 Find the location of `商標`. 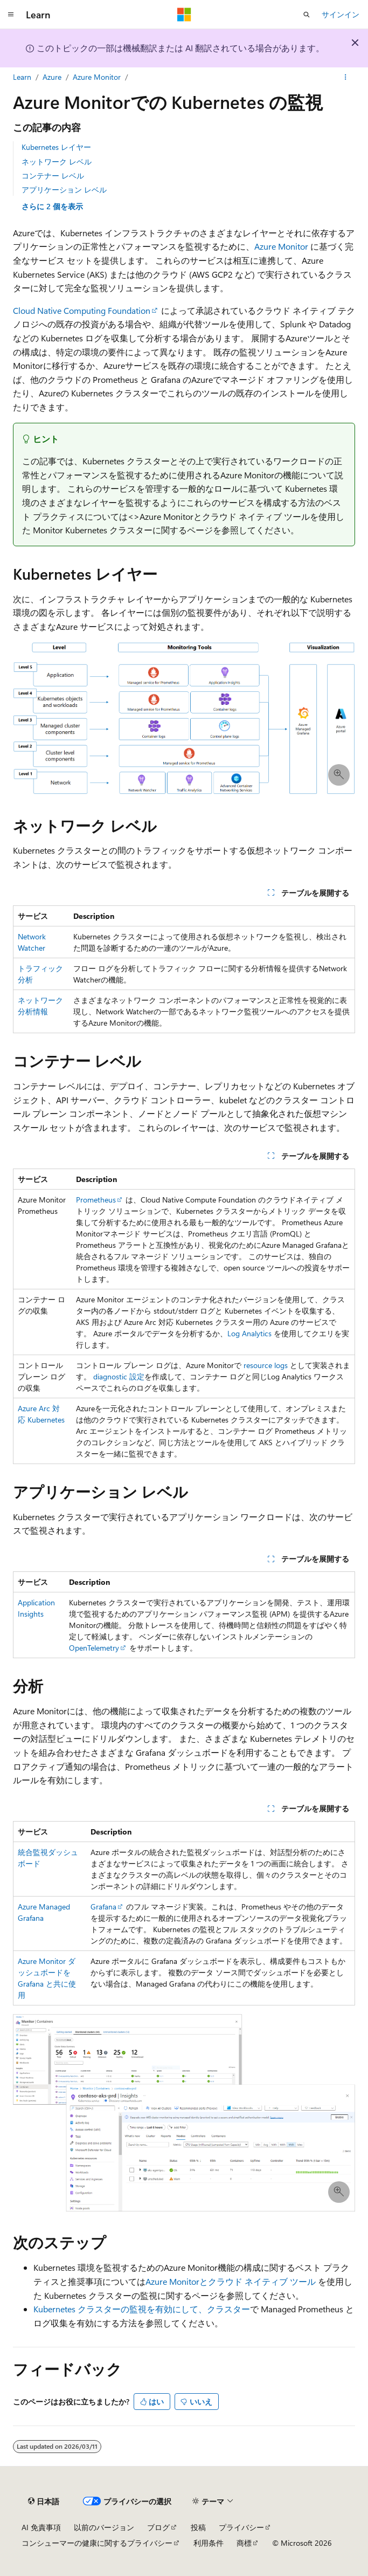

商標 is located at coordinates (244, 2543).